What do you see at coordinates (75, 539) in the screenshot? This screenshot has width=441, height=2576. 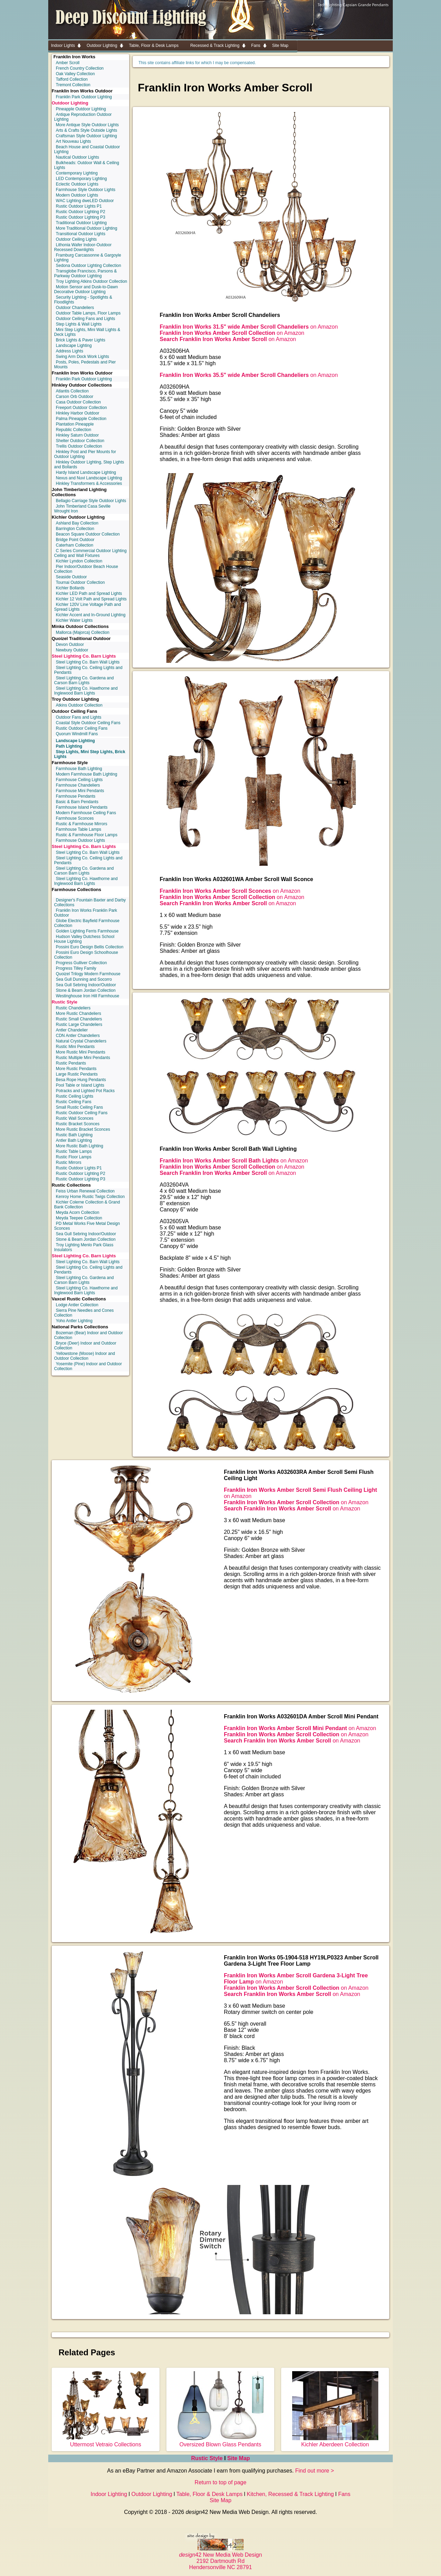 I see `Bridge Point Outdoor` at bounding box center [75, 539].